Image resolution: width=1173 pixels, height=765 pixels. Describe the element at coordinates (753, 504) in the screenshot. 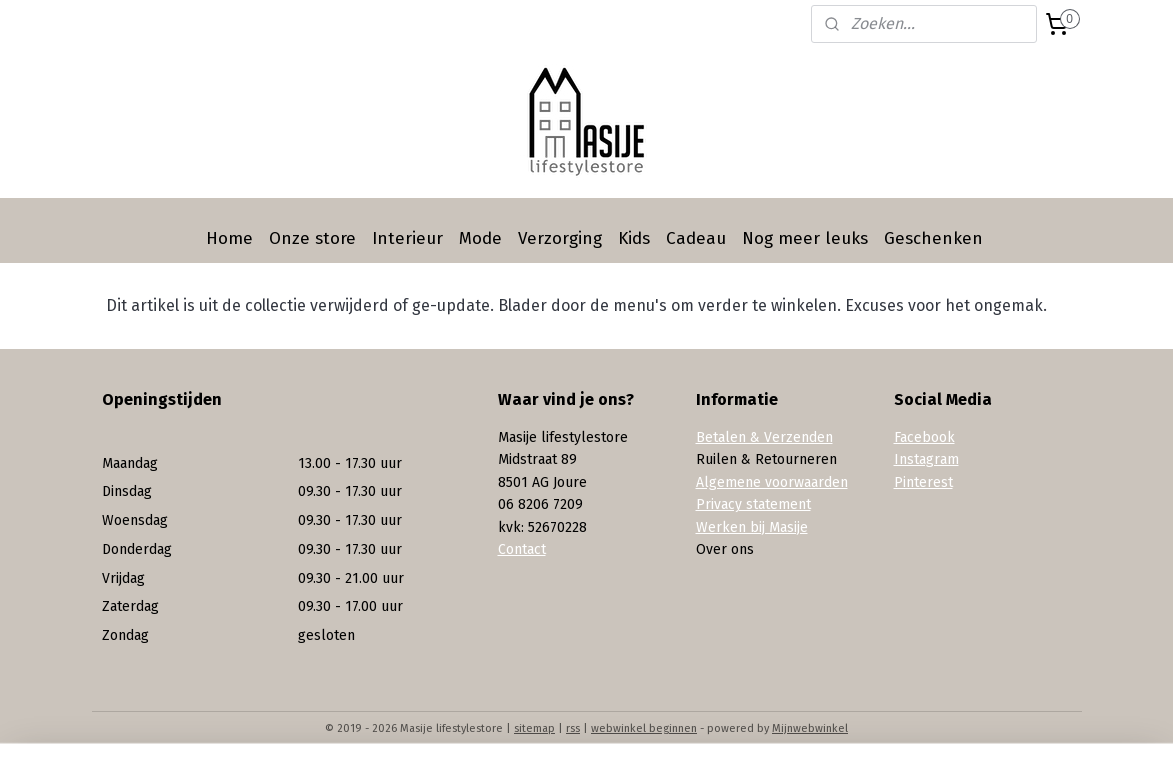

I see `Privacy statement` at that location.